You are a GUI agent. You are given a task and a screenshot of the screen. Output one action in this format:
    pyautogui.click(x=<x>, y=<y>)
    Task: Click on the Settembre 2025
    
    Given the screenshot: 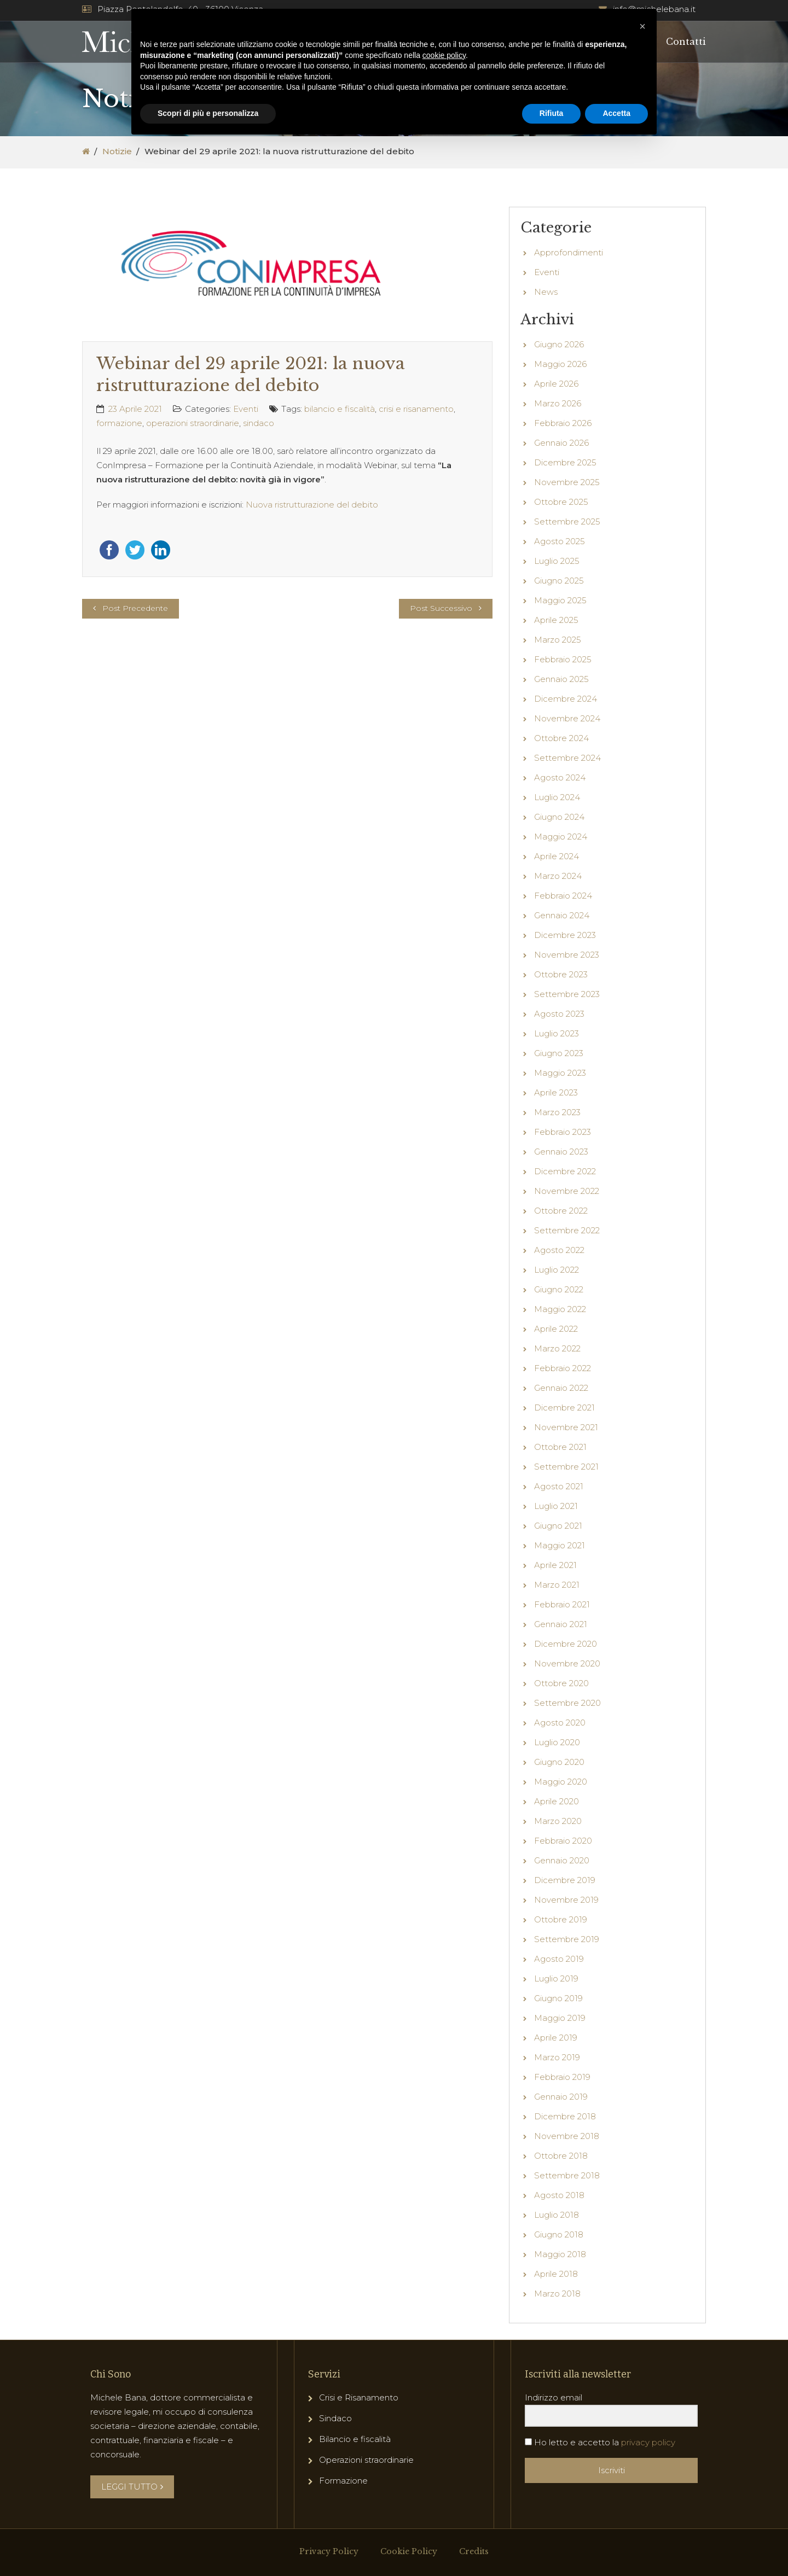 What is the action you would take?
    pyautogui.click(x=567, y=521)
    